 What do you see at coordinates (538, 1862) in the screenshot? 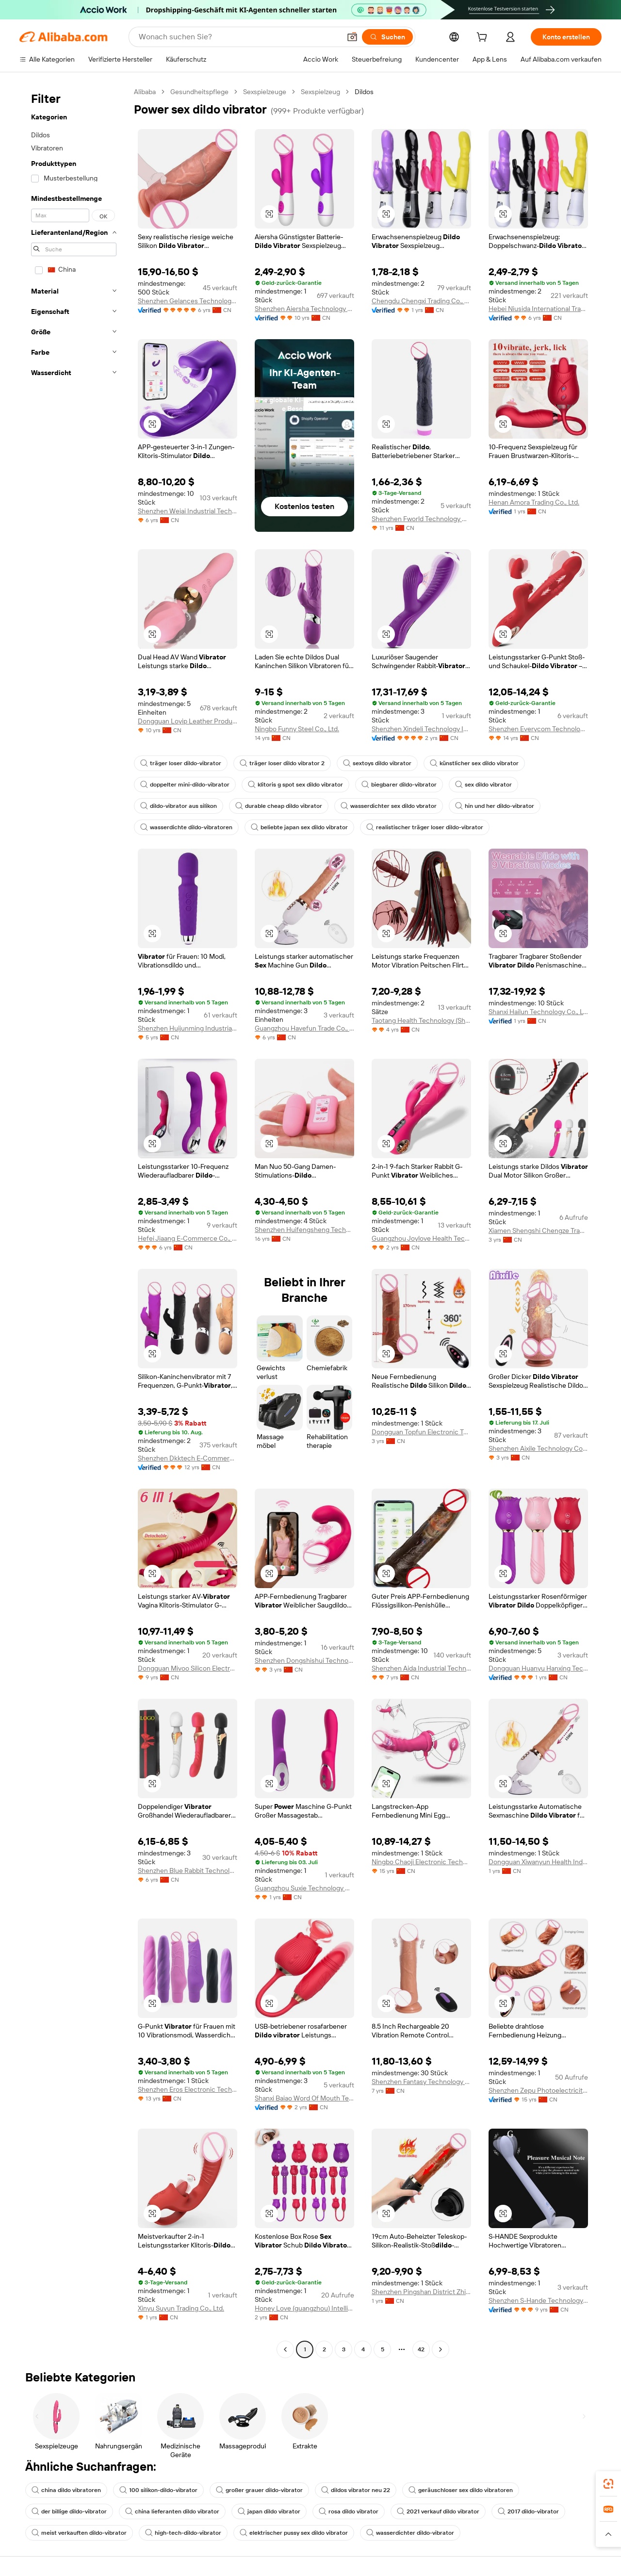
I see `Dongguan Xiwanyun Health Industry Technology Co., Ltd.` at bounding box center [538, 1862].